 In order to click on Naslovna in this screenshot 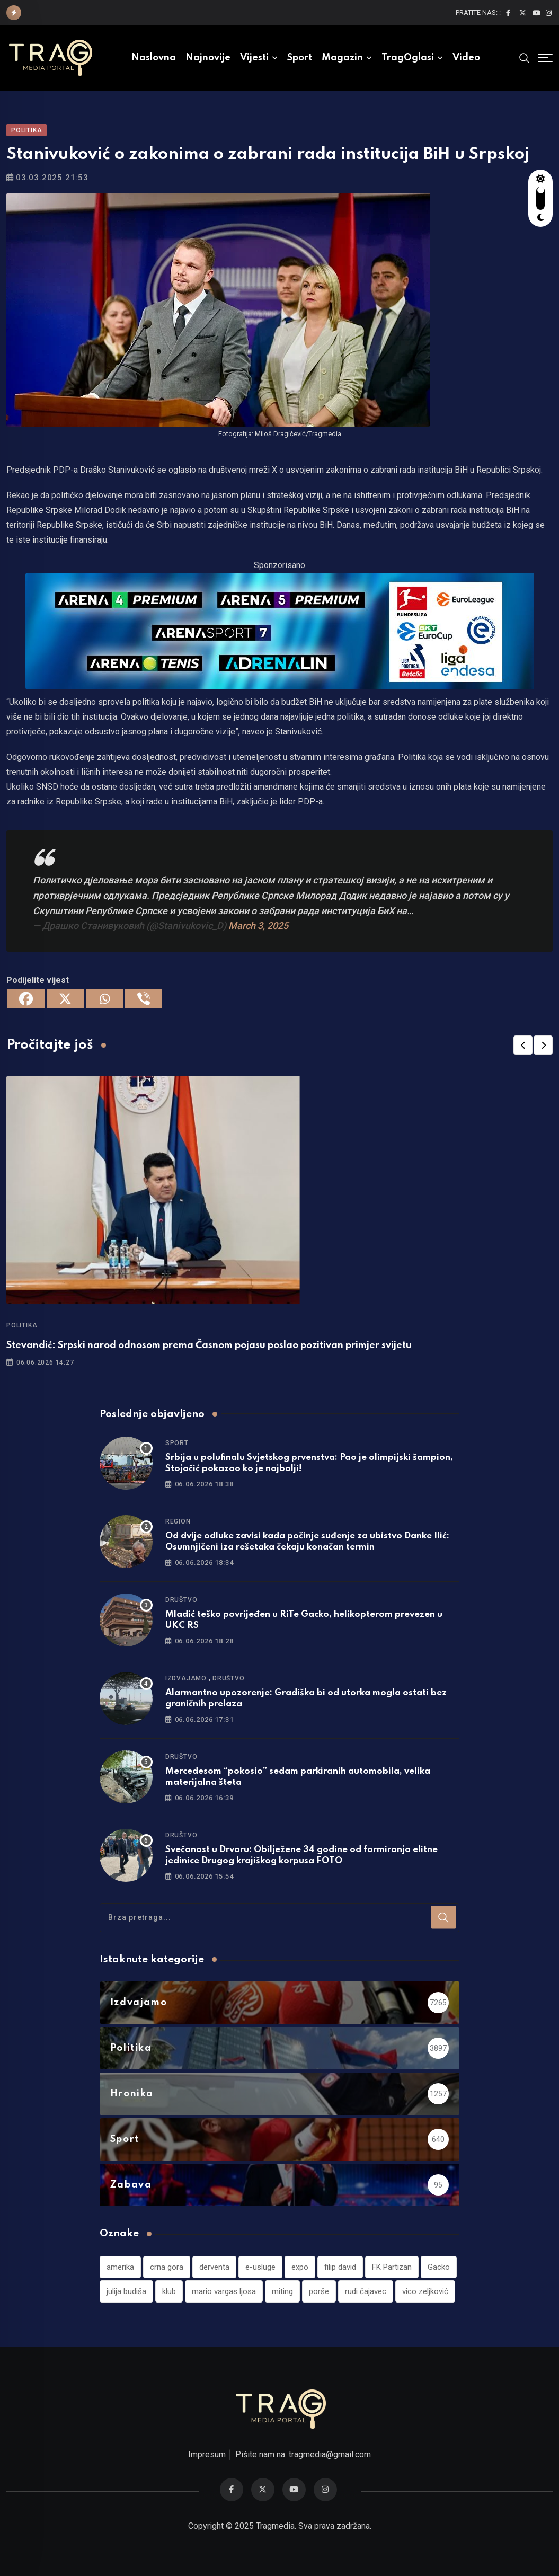, I will do `click(153, 58)`.